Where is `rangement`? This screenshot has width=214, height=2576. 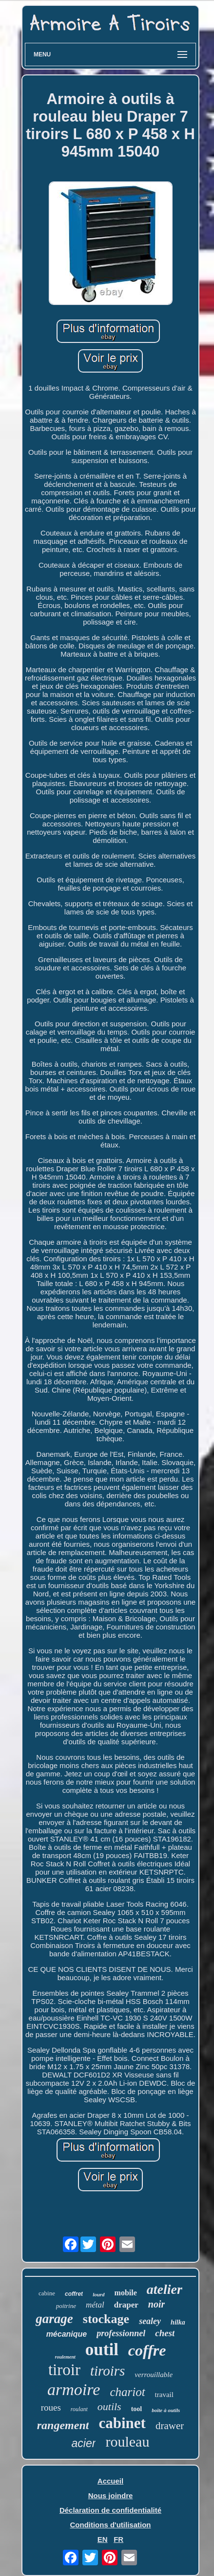
rangement is located at coordinates (63, 2425).